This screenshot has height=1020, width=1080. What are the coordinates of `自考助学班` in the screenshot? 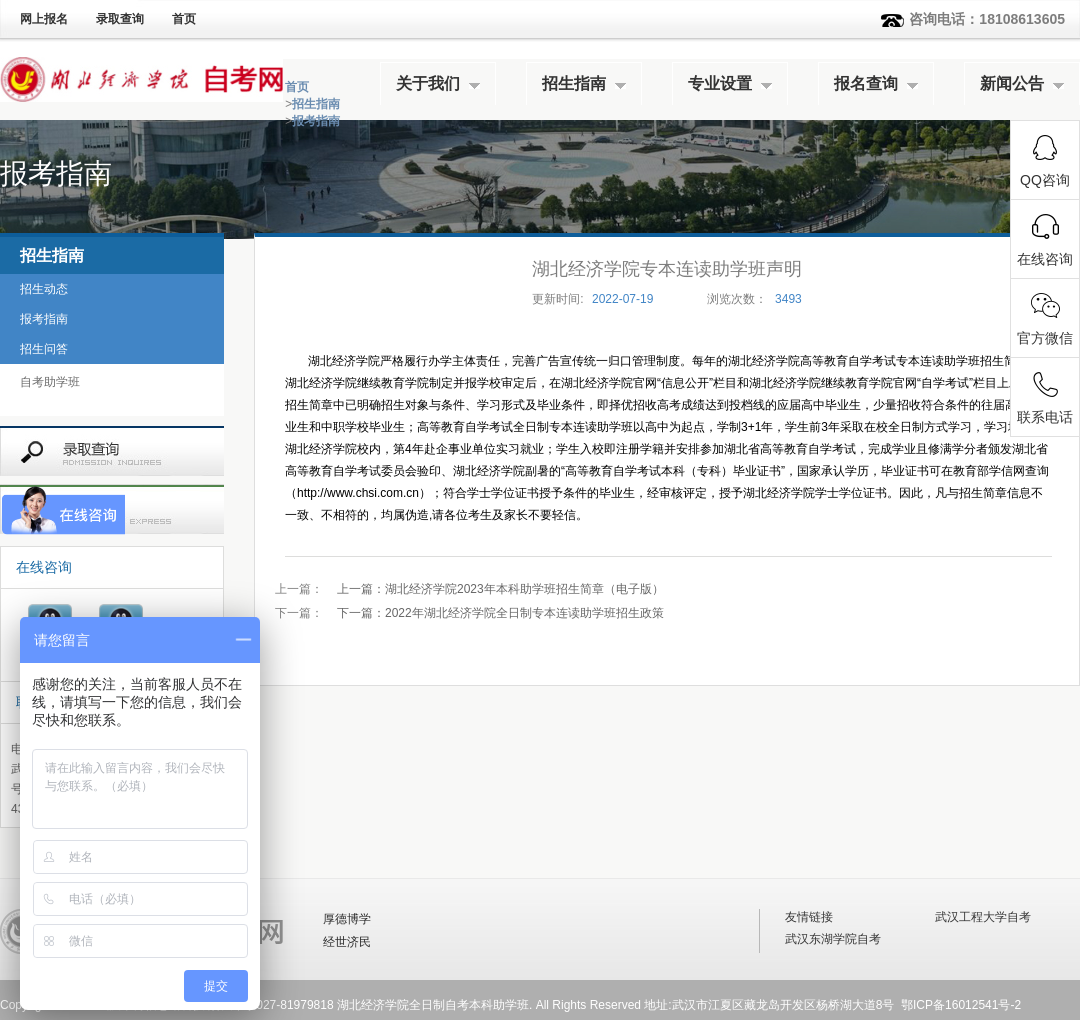 It's located at (50, 382).